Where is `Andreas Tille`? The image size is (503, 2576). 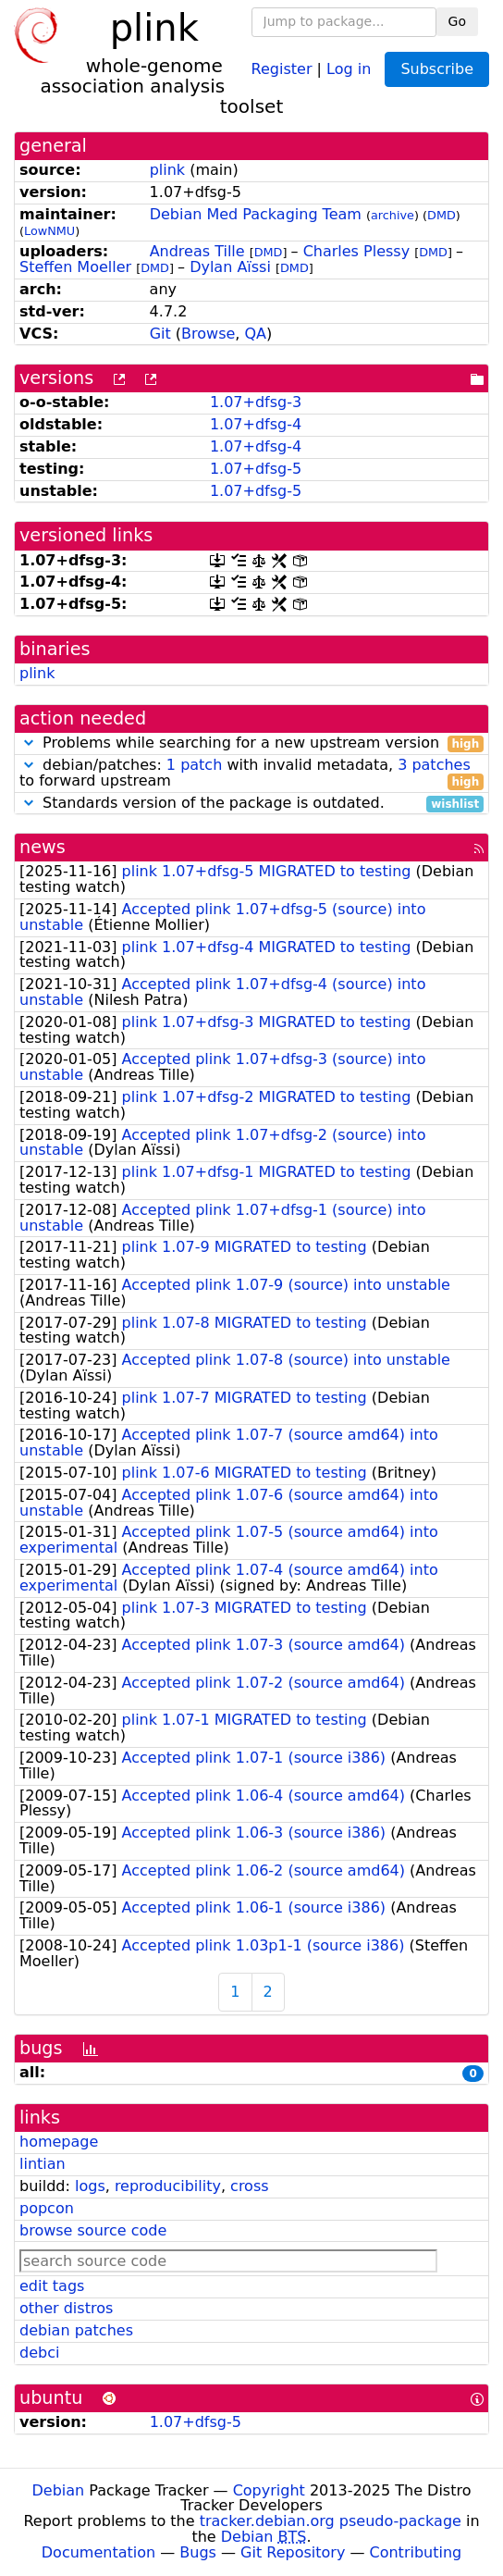
Andreas Tille is located at coordinates (197, 251).